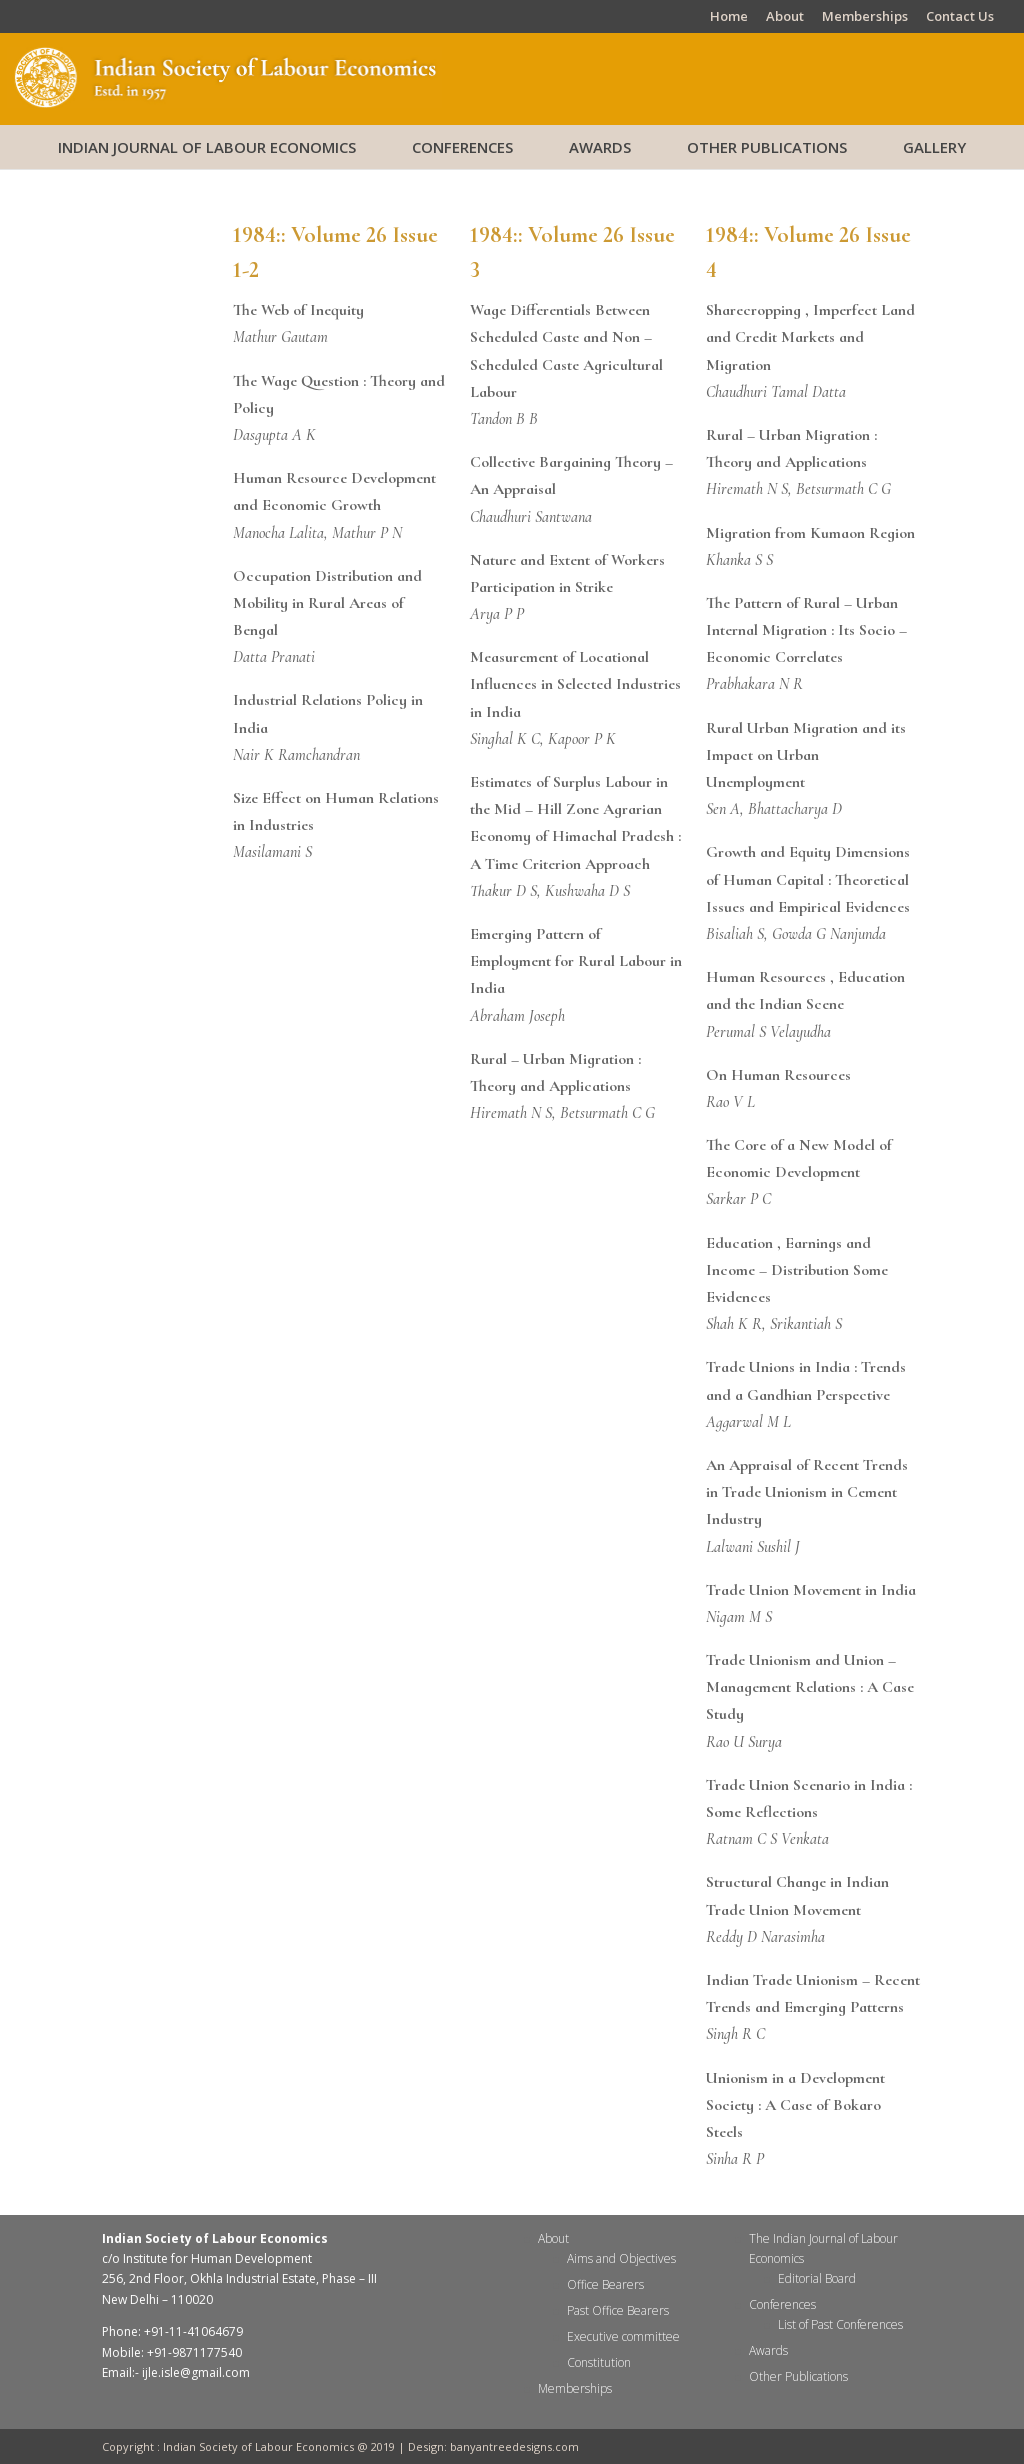  I want to click on Gallery, so click(934, 147).